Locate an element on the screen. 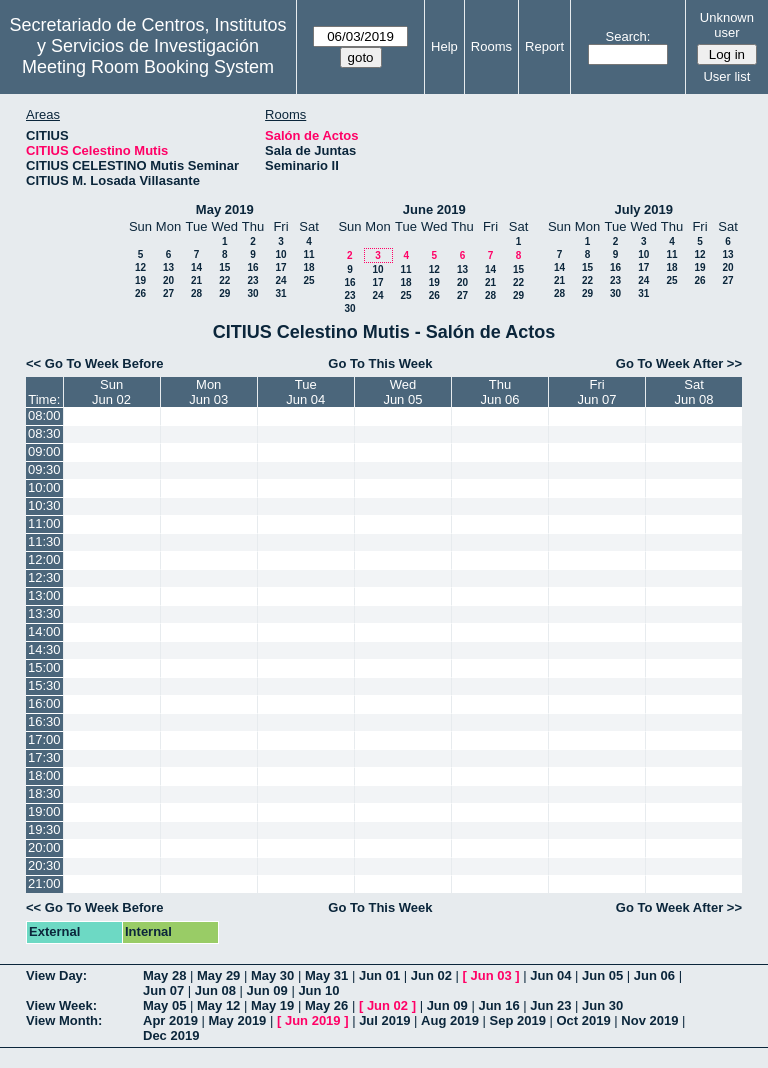  12:30 is located at coordinates (44, 577).